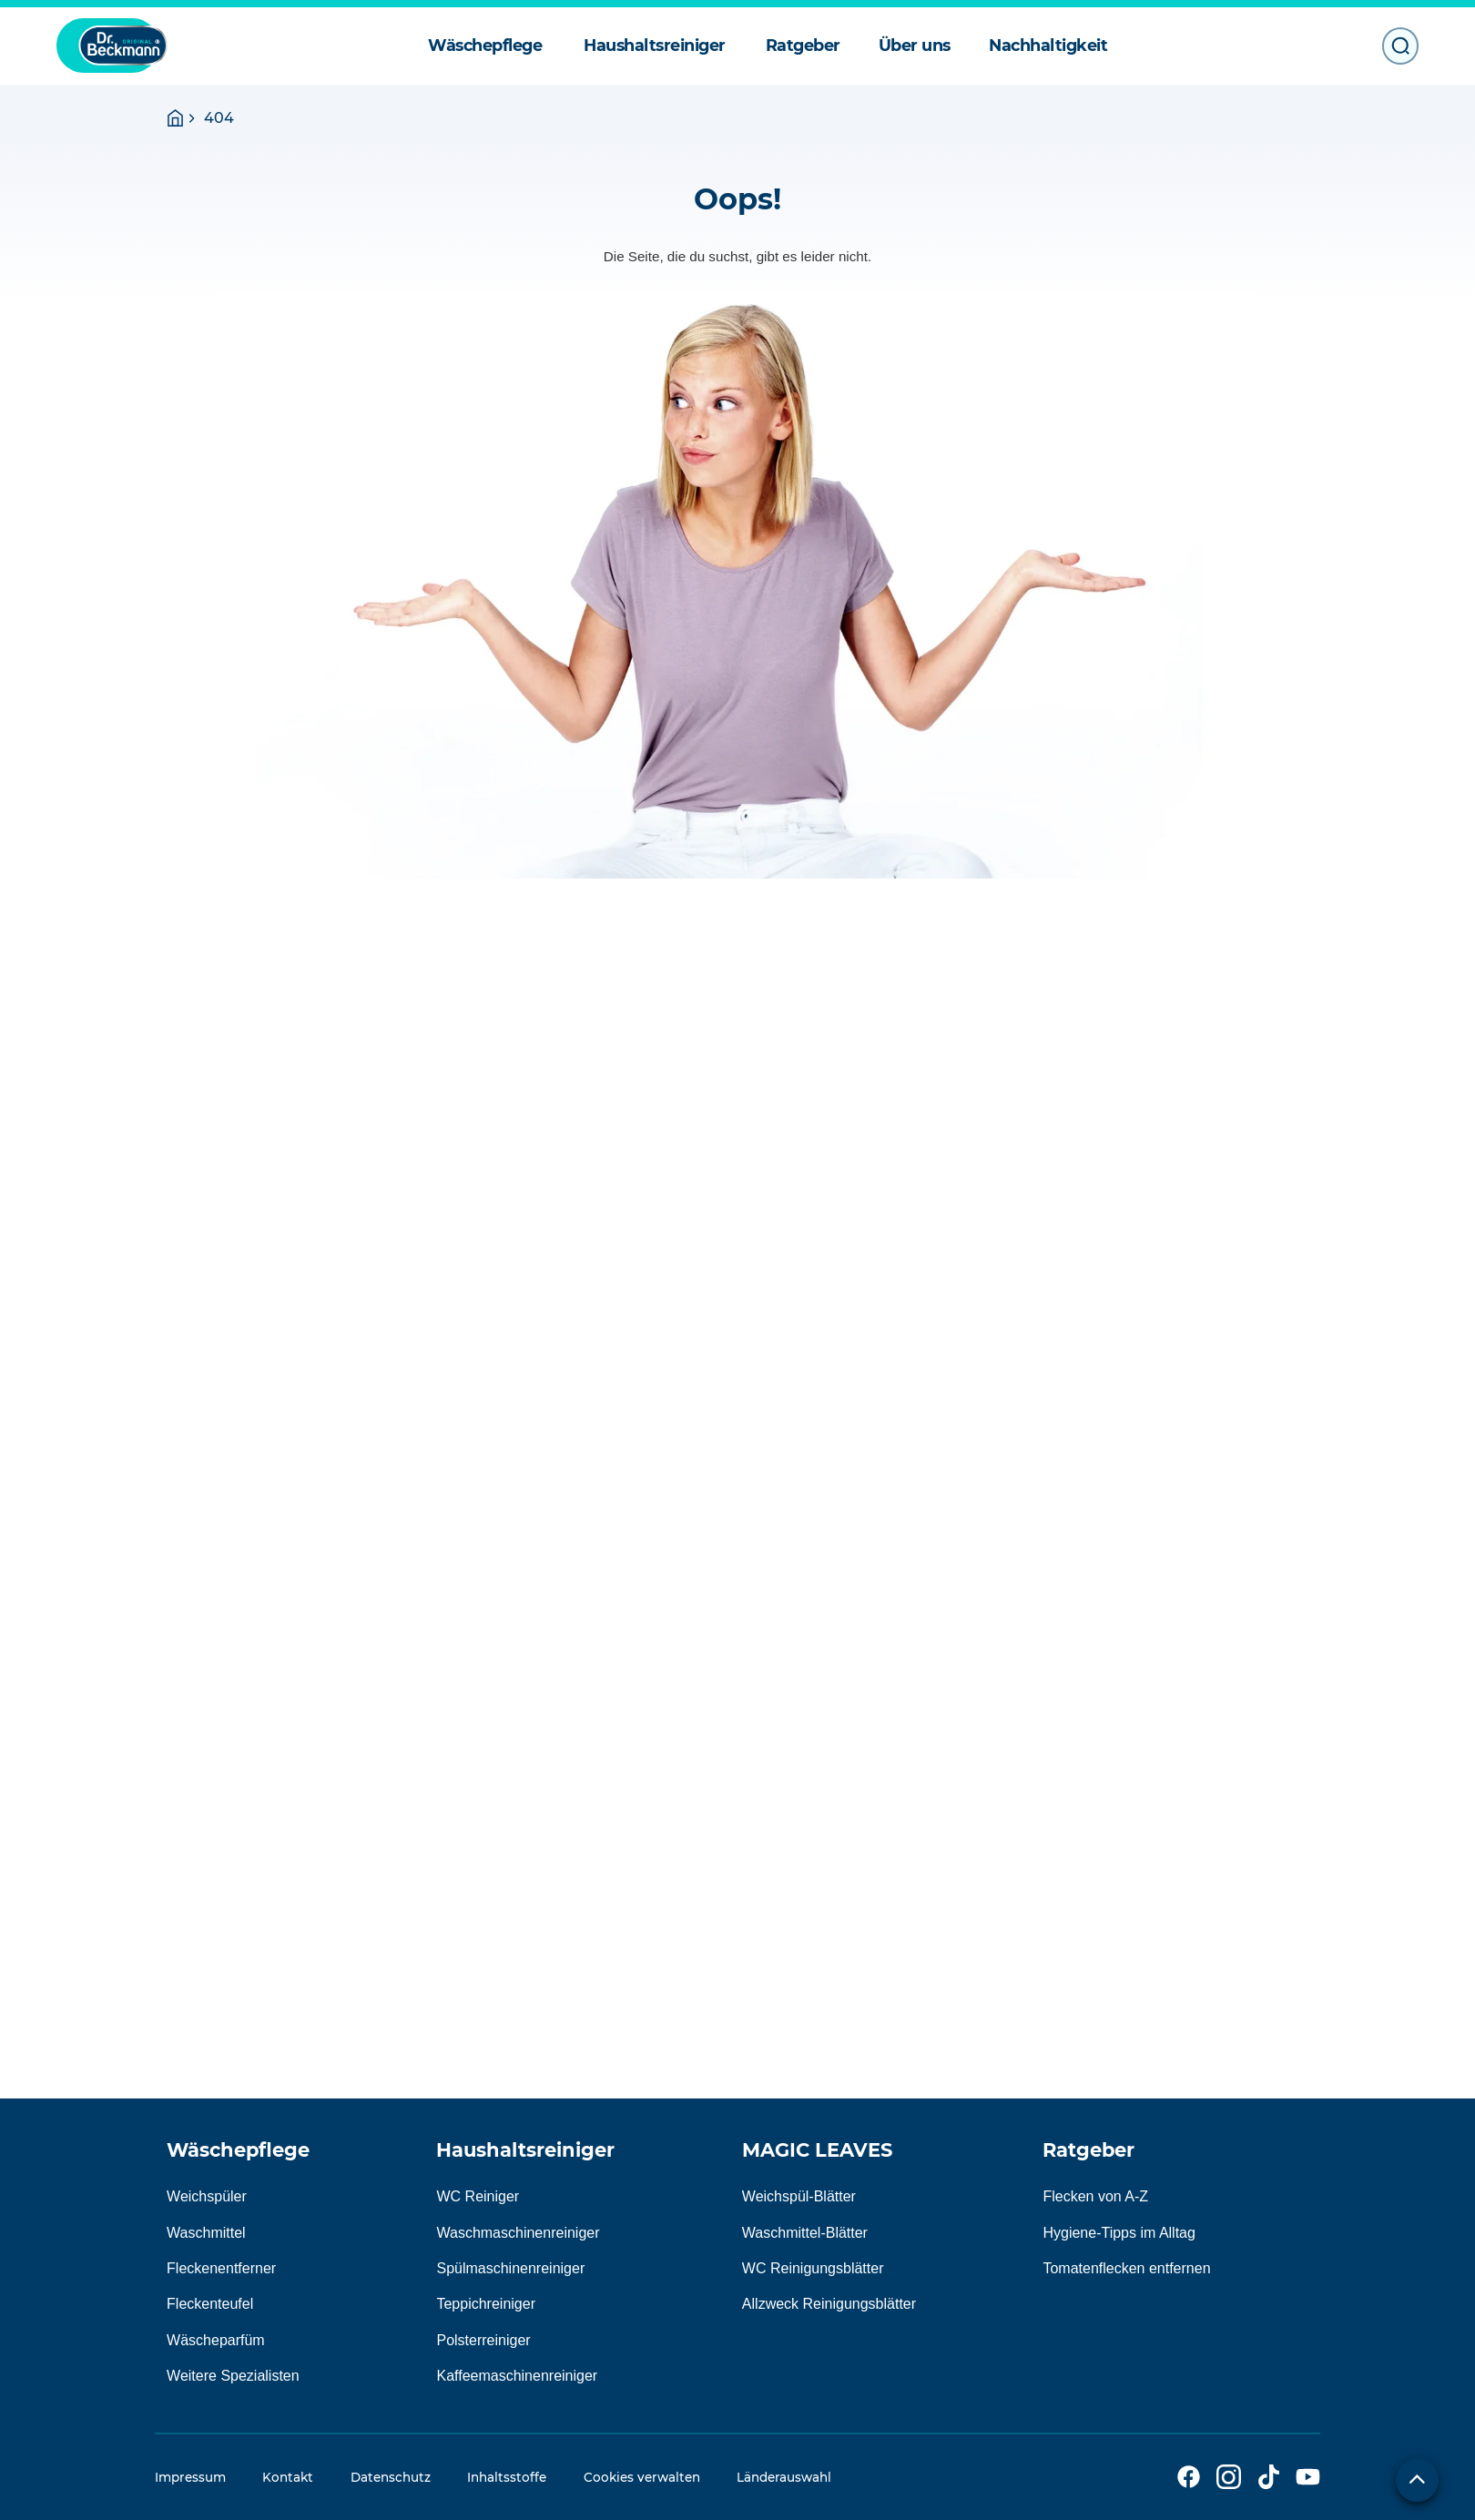  I want to click on [Zum Seitenanfang], so click(1417, 2480).